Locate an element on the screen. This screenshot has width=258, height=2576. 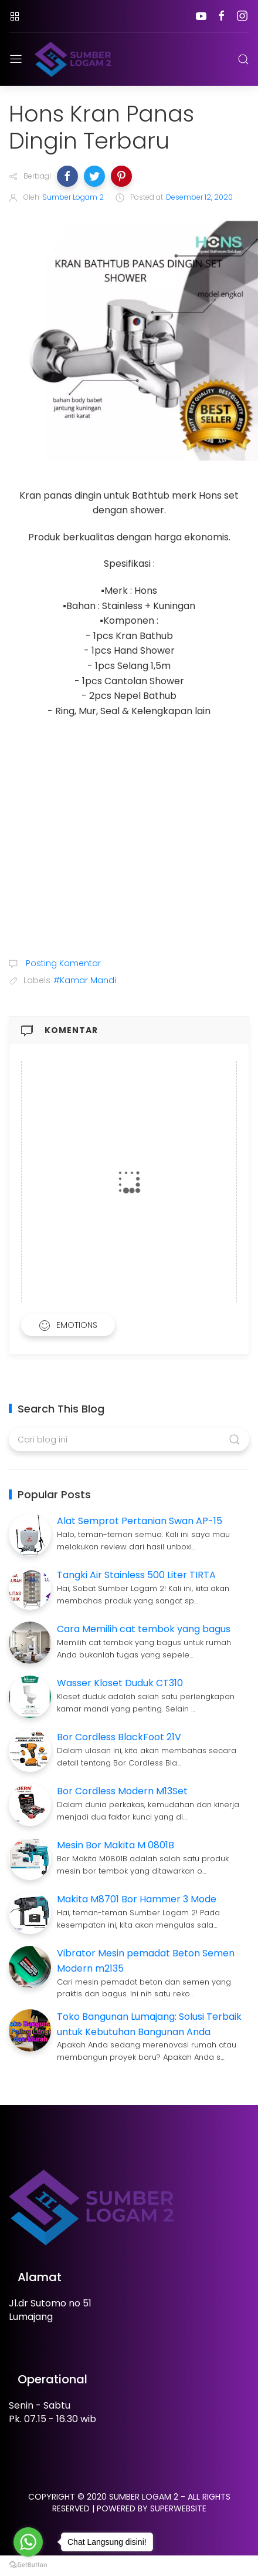
Makita M8701 Bor Hammer 3 Mode is located at coordinates (136, 1899).